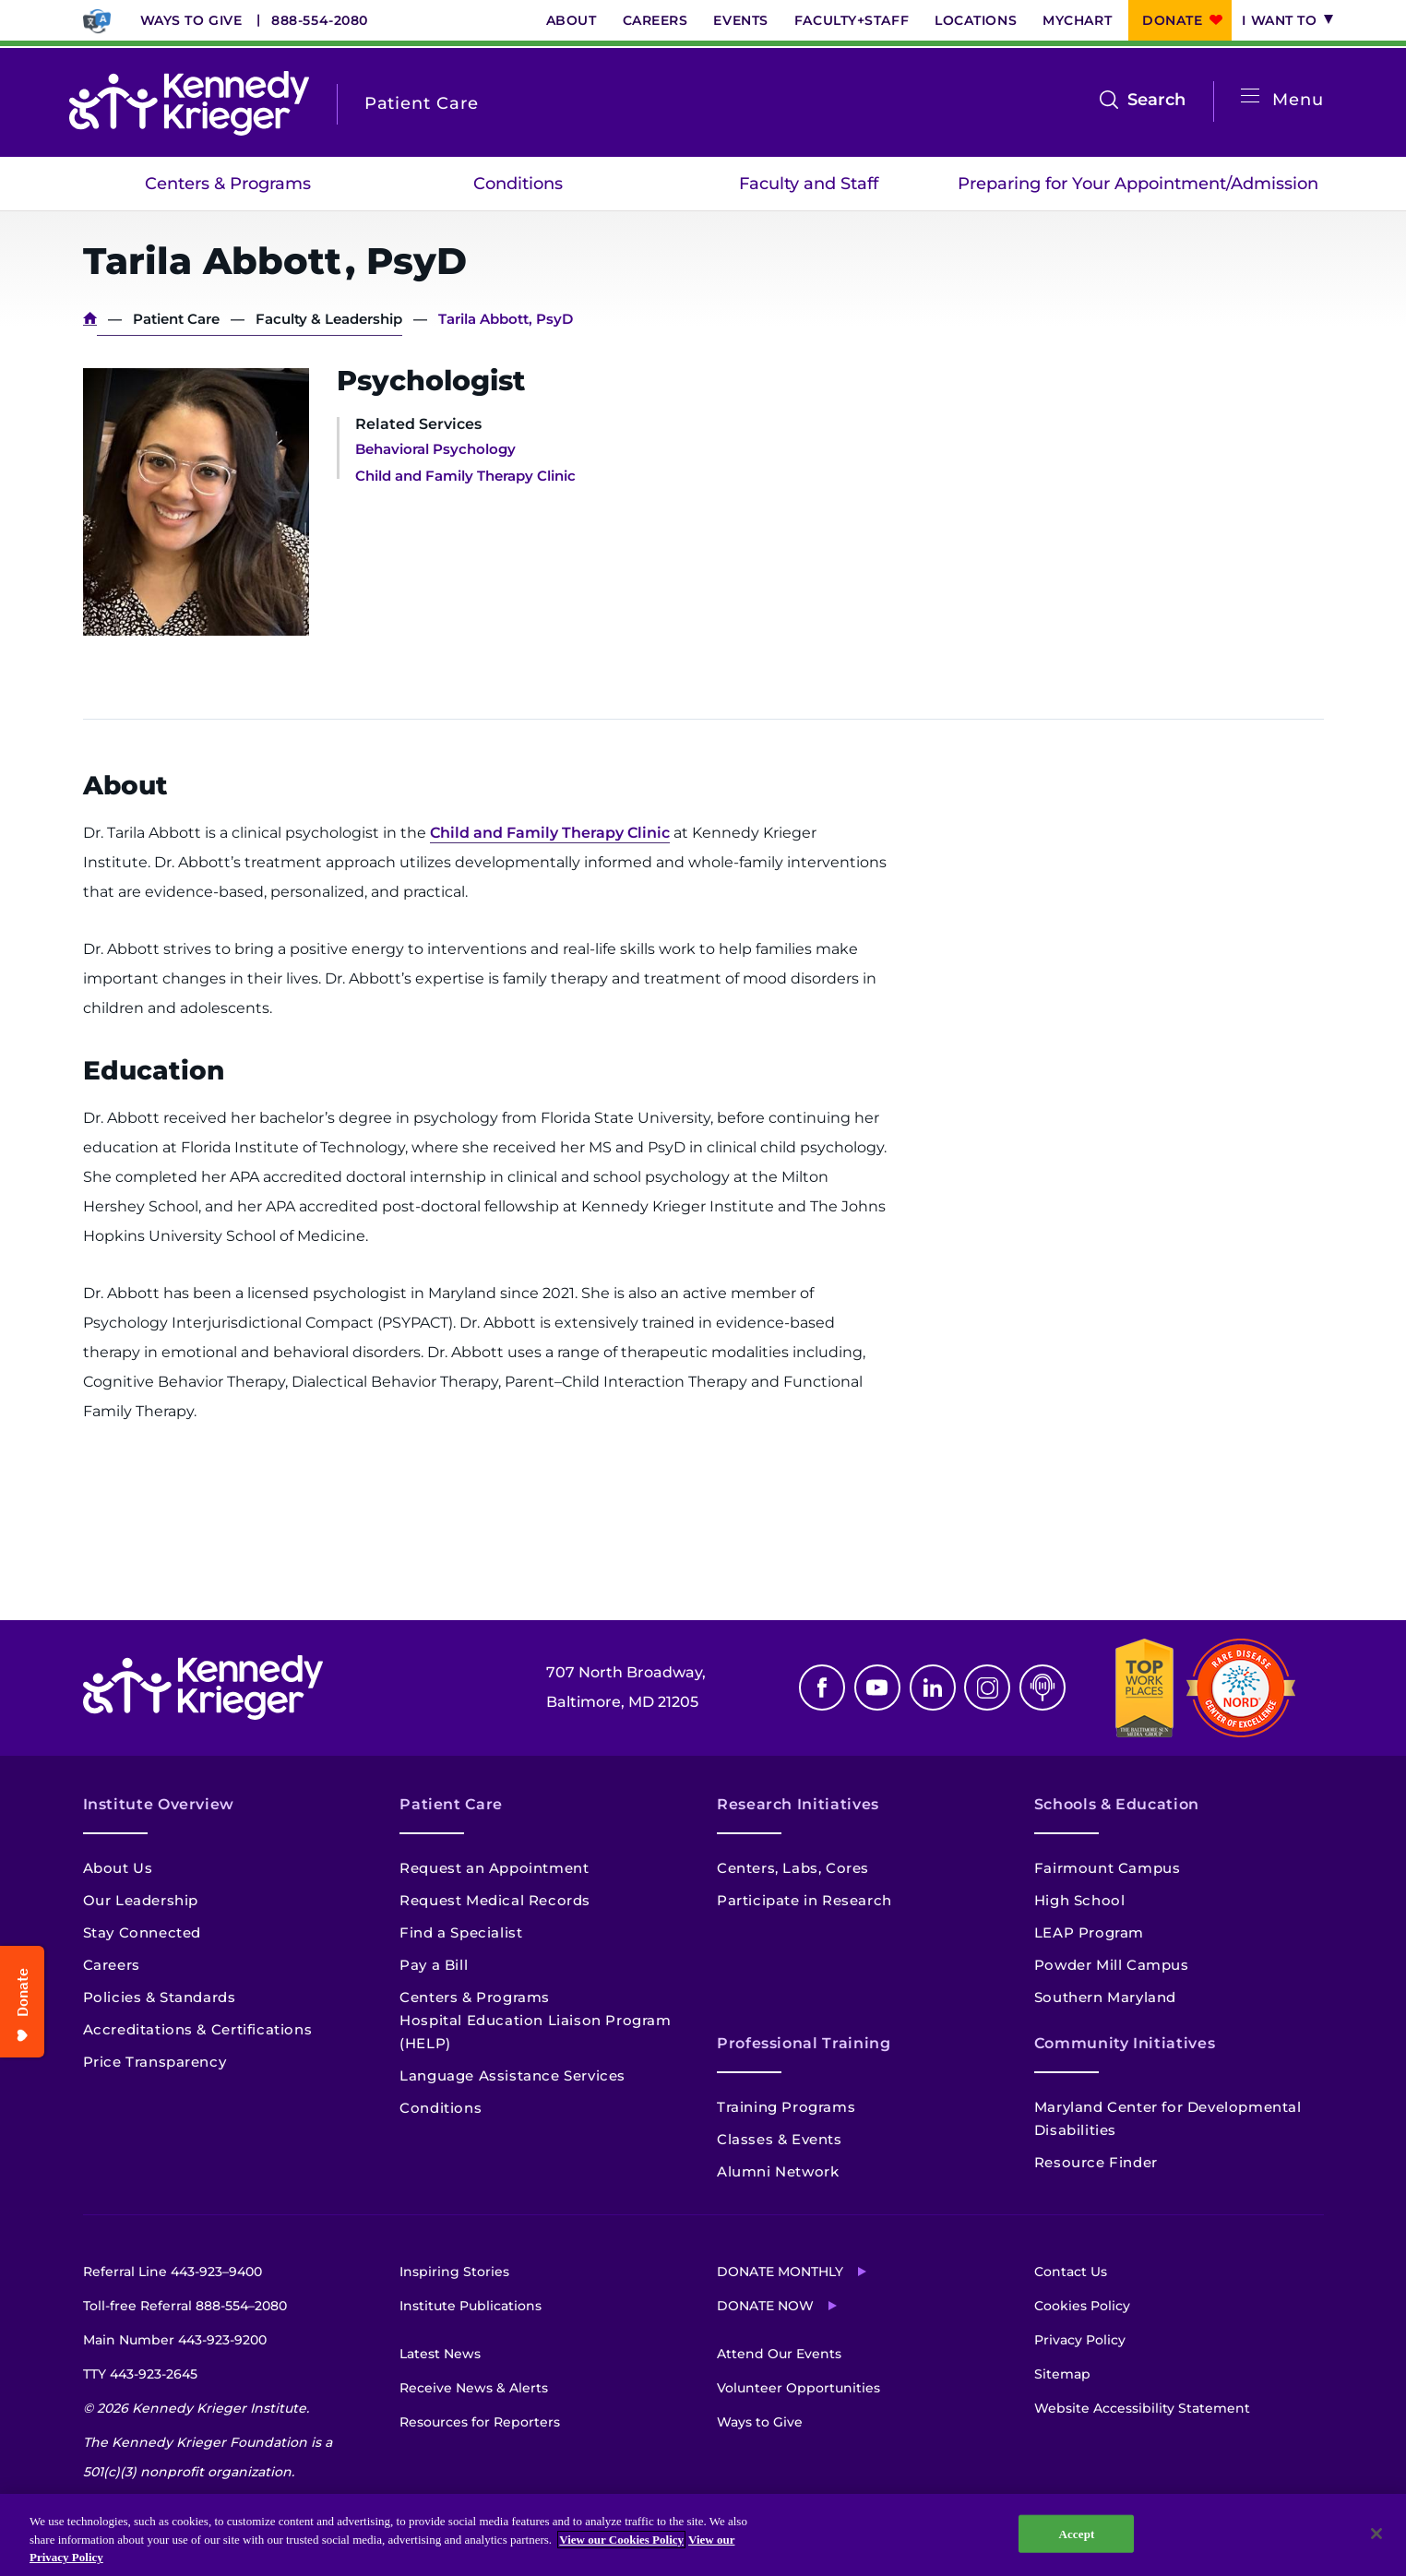 Image resolution: width=1406 pixels, height=2576 pixels. Describe the element at coordinates (518, 183) in the screenshot. I see `Conditions` at that location.